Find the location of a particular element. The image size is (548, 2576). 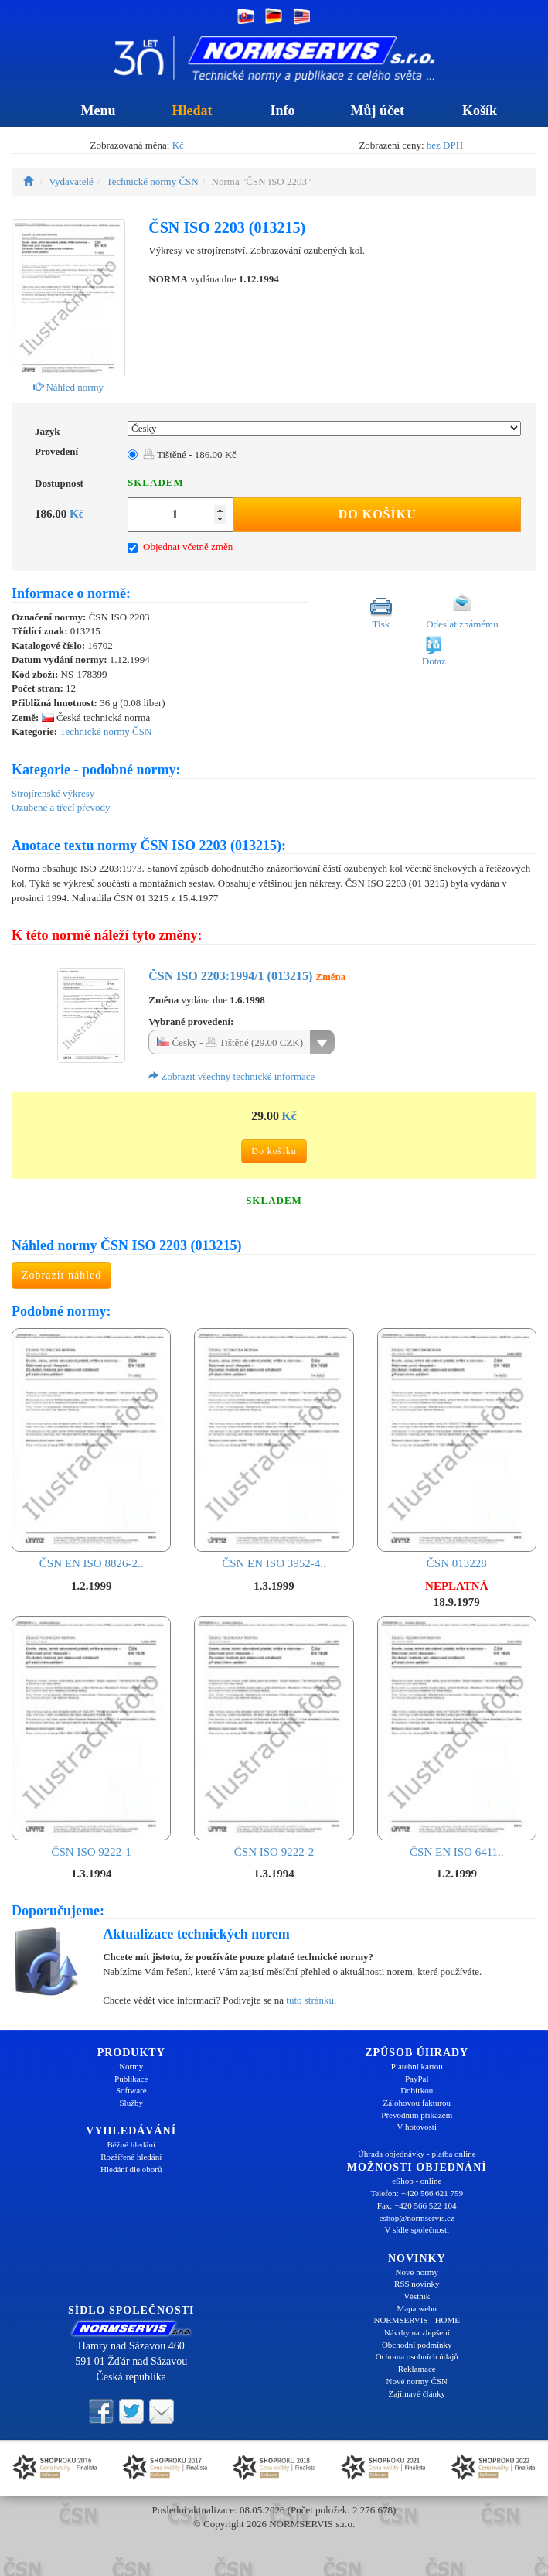

Dobírkou is located at coordinates (416, 2090).